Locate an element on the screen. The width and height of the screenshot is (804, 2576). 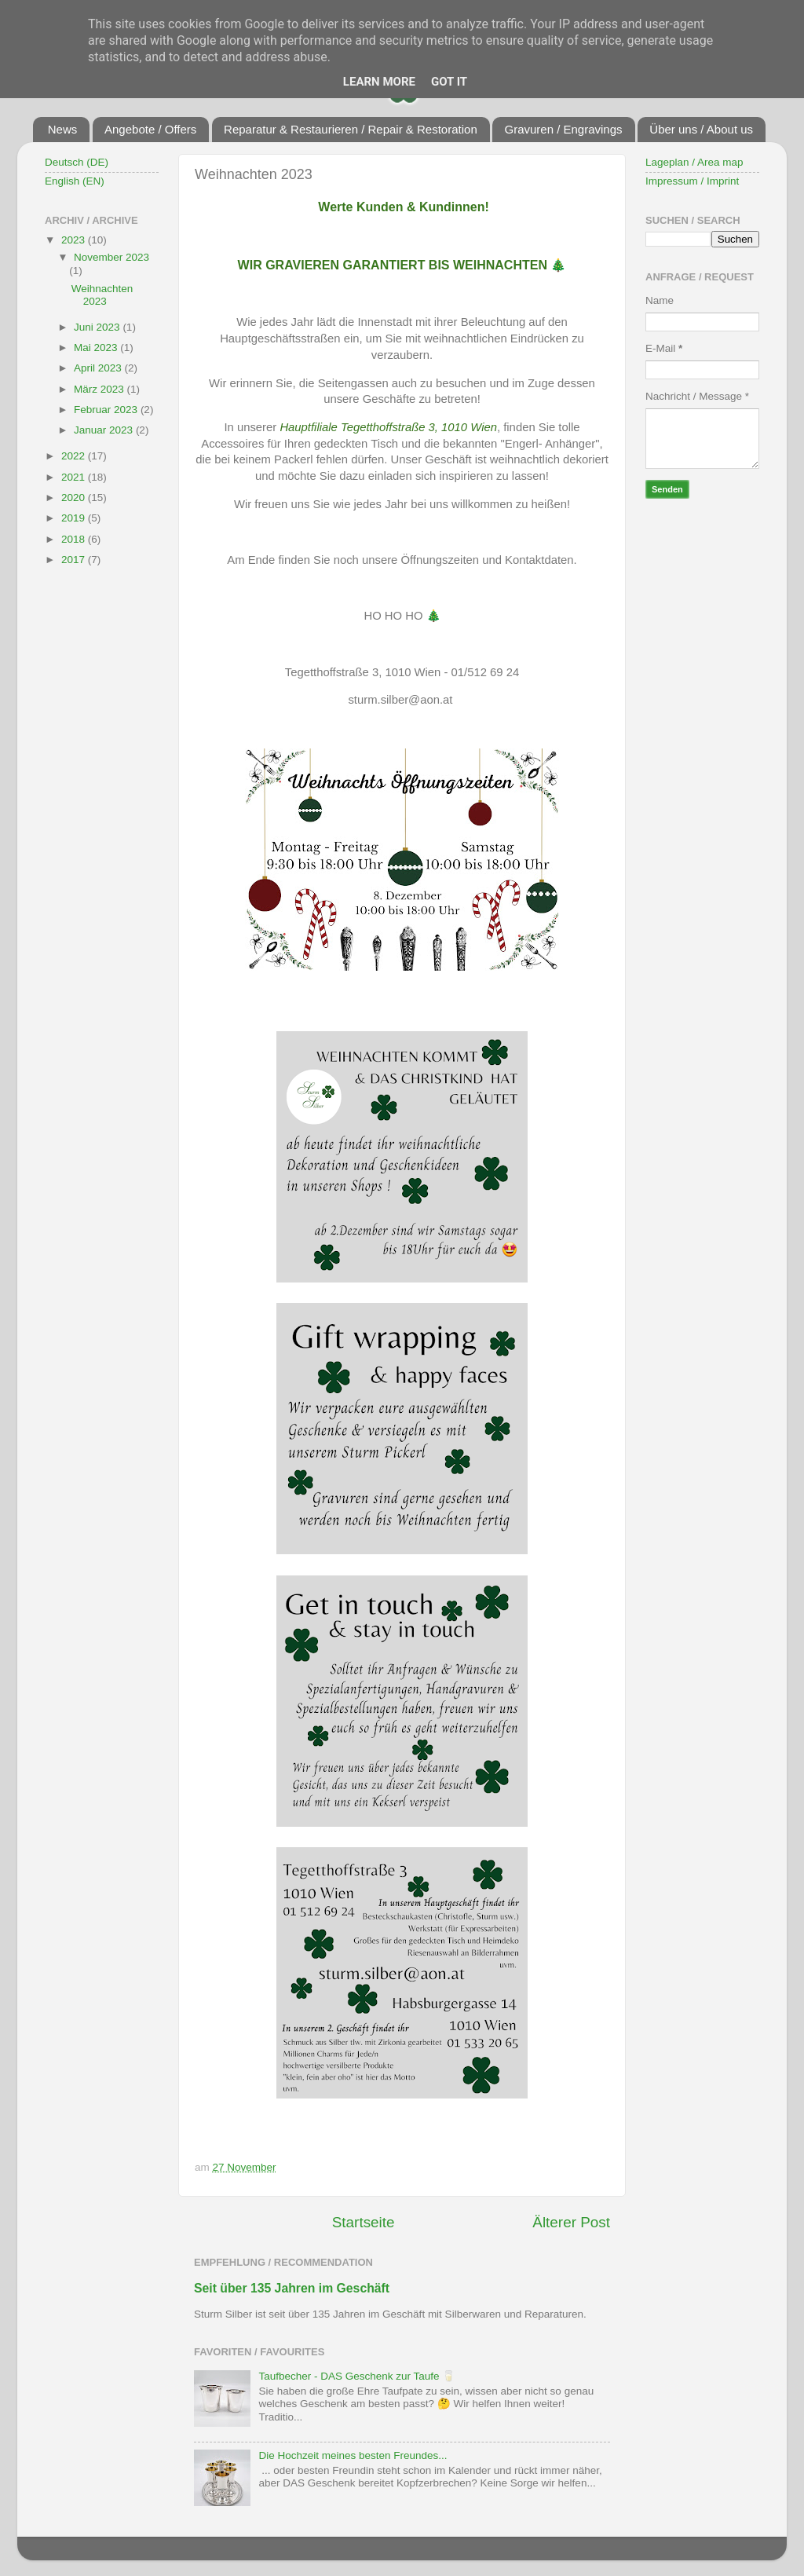
Angebote / Offers is located at coordinates (150, 129).